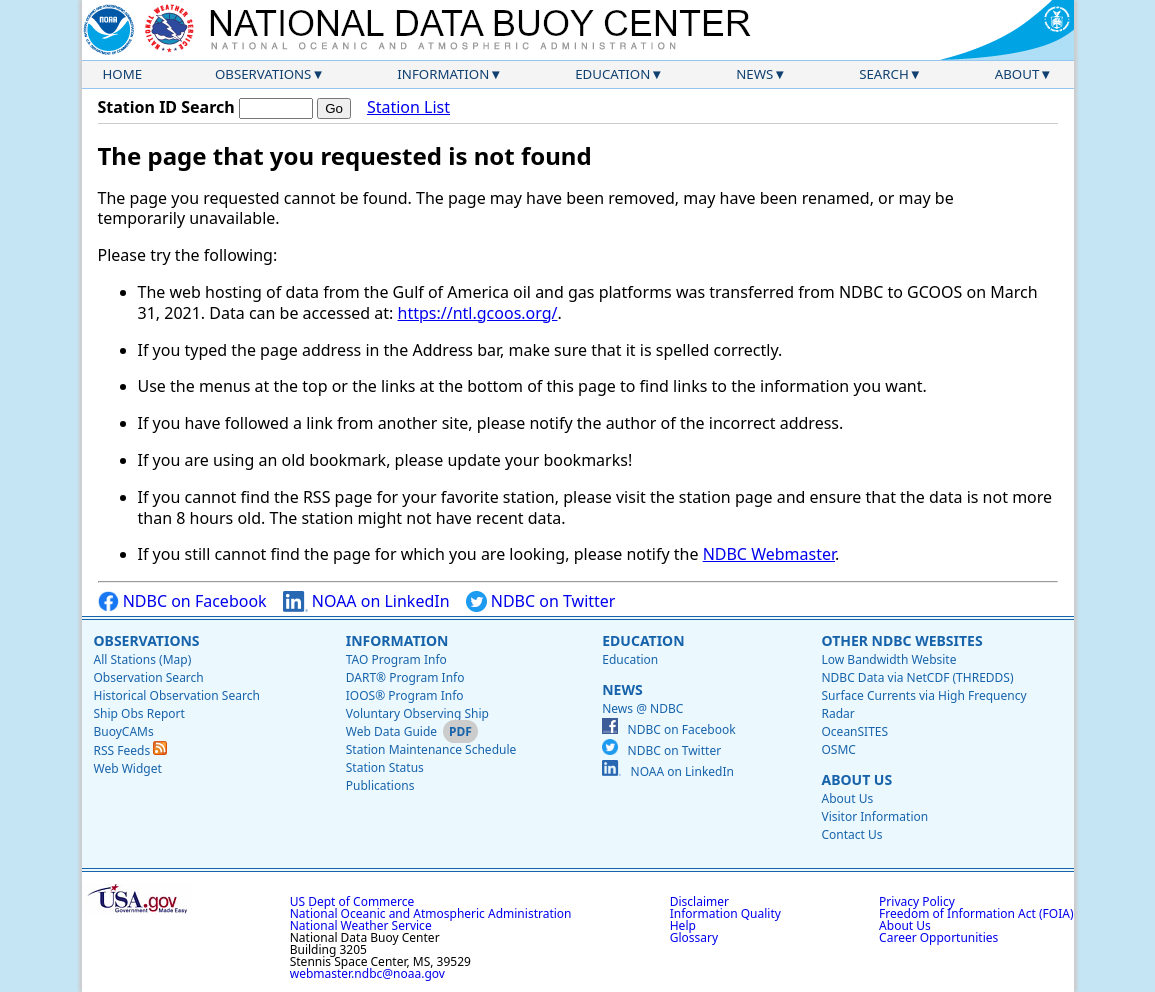 Image resolution: width=1155 pixels, height=992 pixels. What do you see at coordinates (754, 74) in the screenshot?
I see `News` at bounding box center [754, 74].